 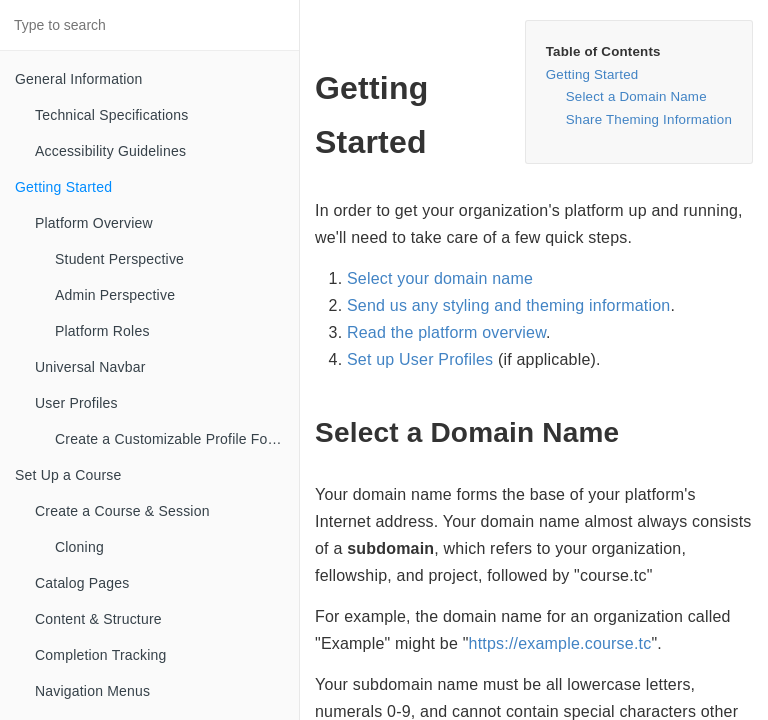 I want to click on Set up User Profiles, so click(x=420, y=359).